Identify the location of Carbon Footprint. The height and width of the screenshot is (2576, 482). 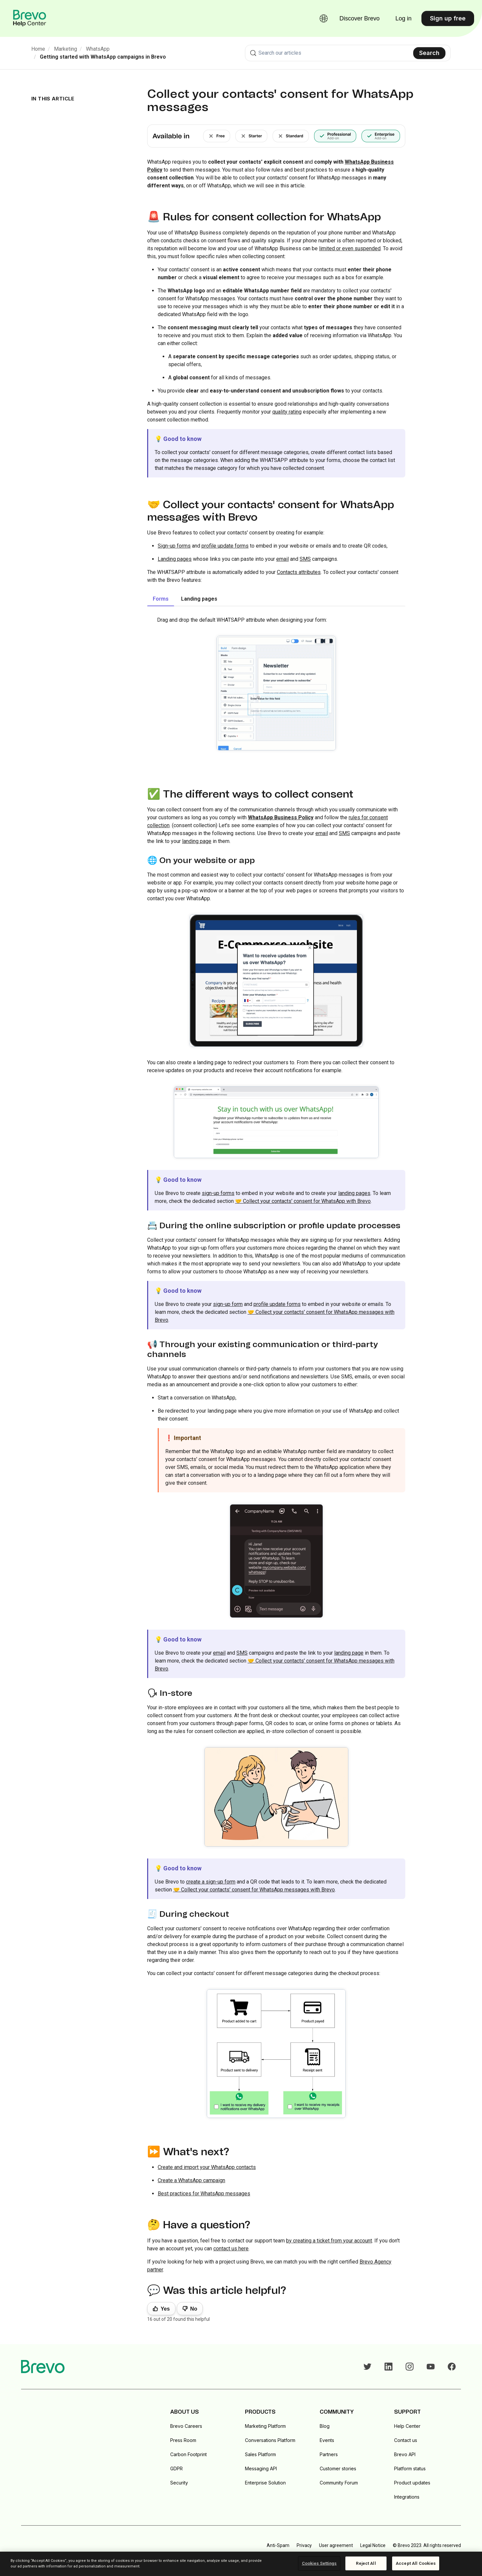
(188, 2454).